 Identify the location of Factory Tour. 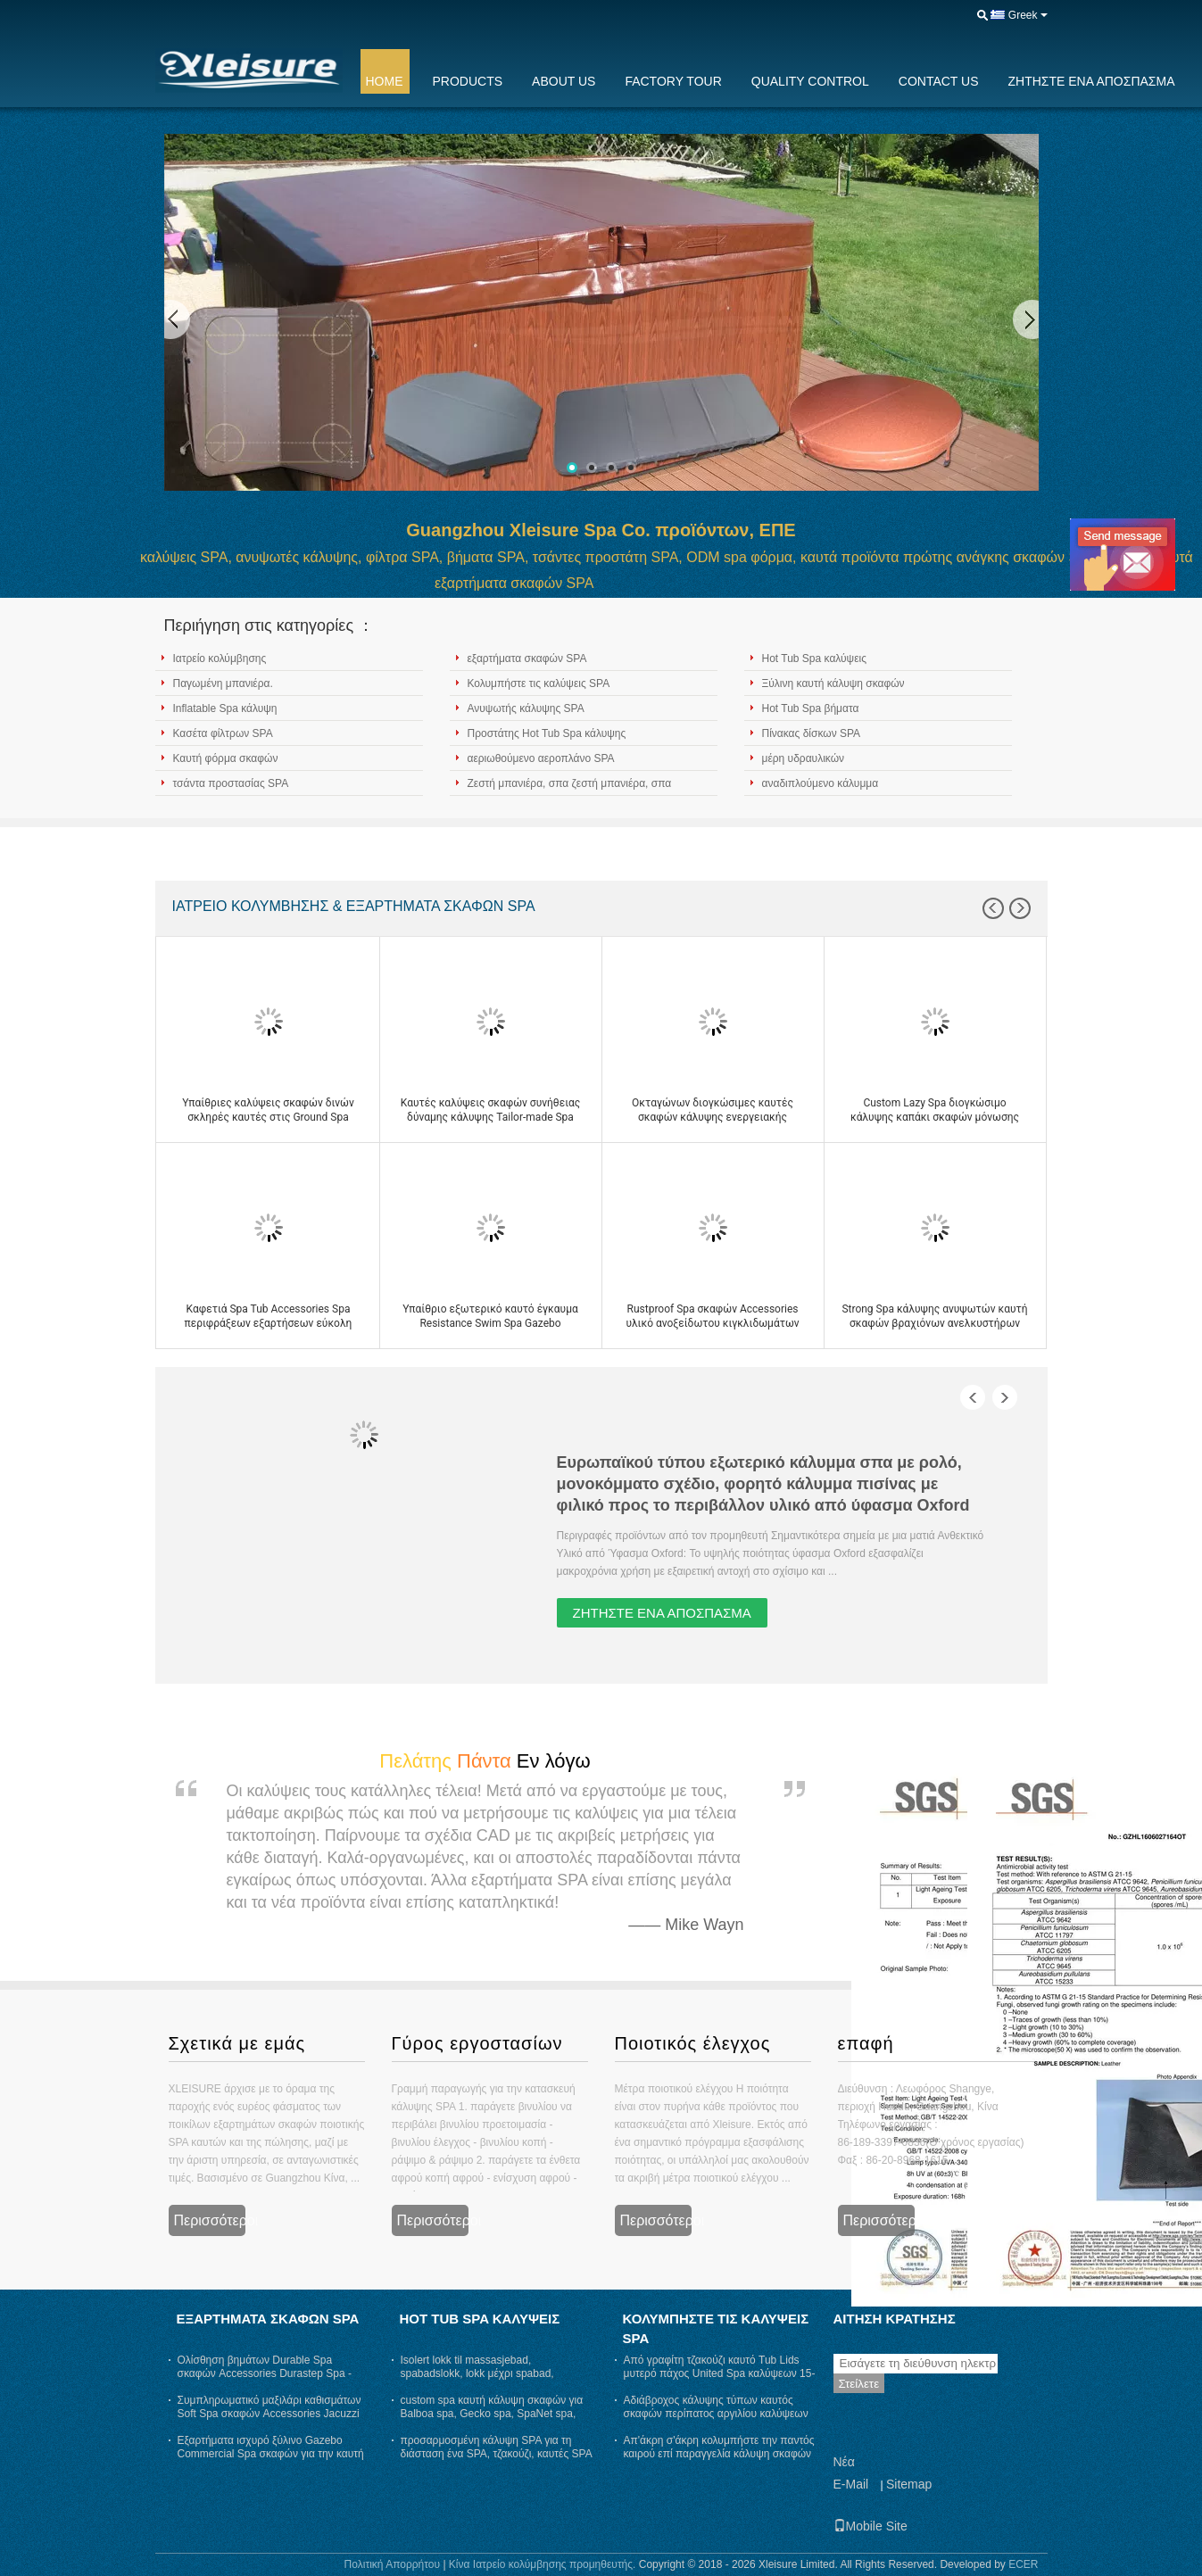
(673, 81).